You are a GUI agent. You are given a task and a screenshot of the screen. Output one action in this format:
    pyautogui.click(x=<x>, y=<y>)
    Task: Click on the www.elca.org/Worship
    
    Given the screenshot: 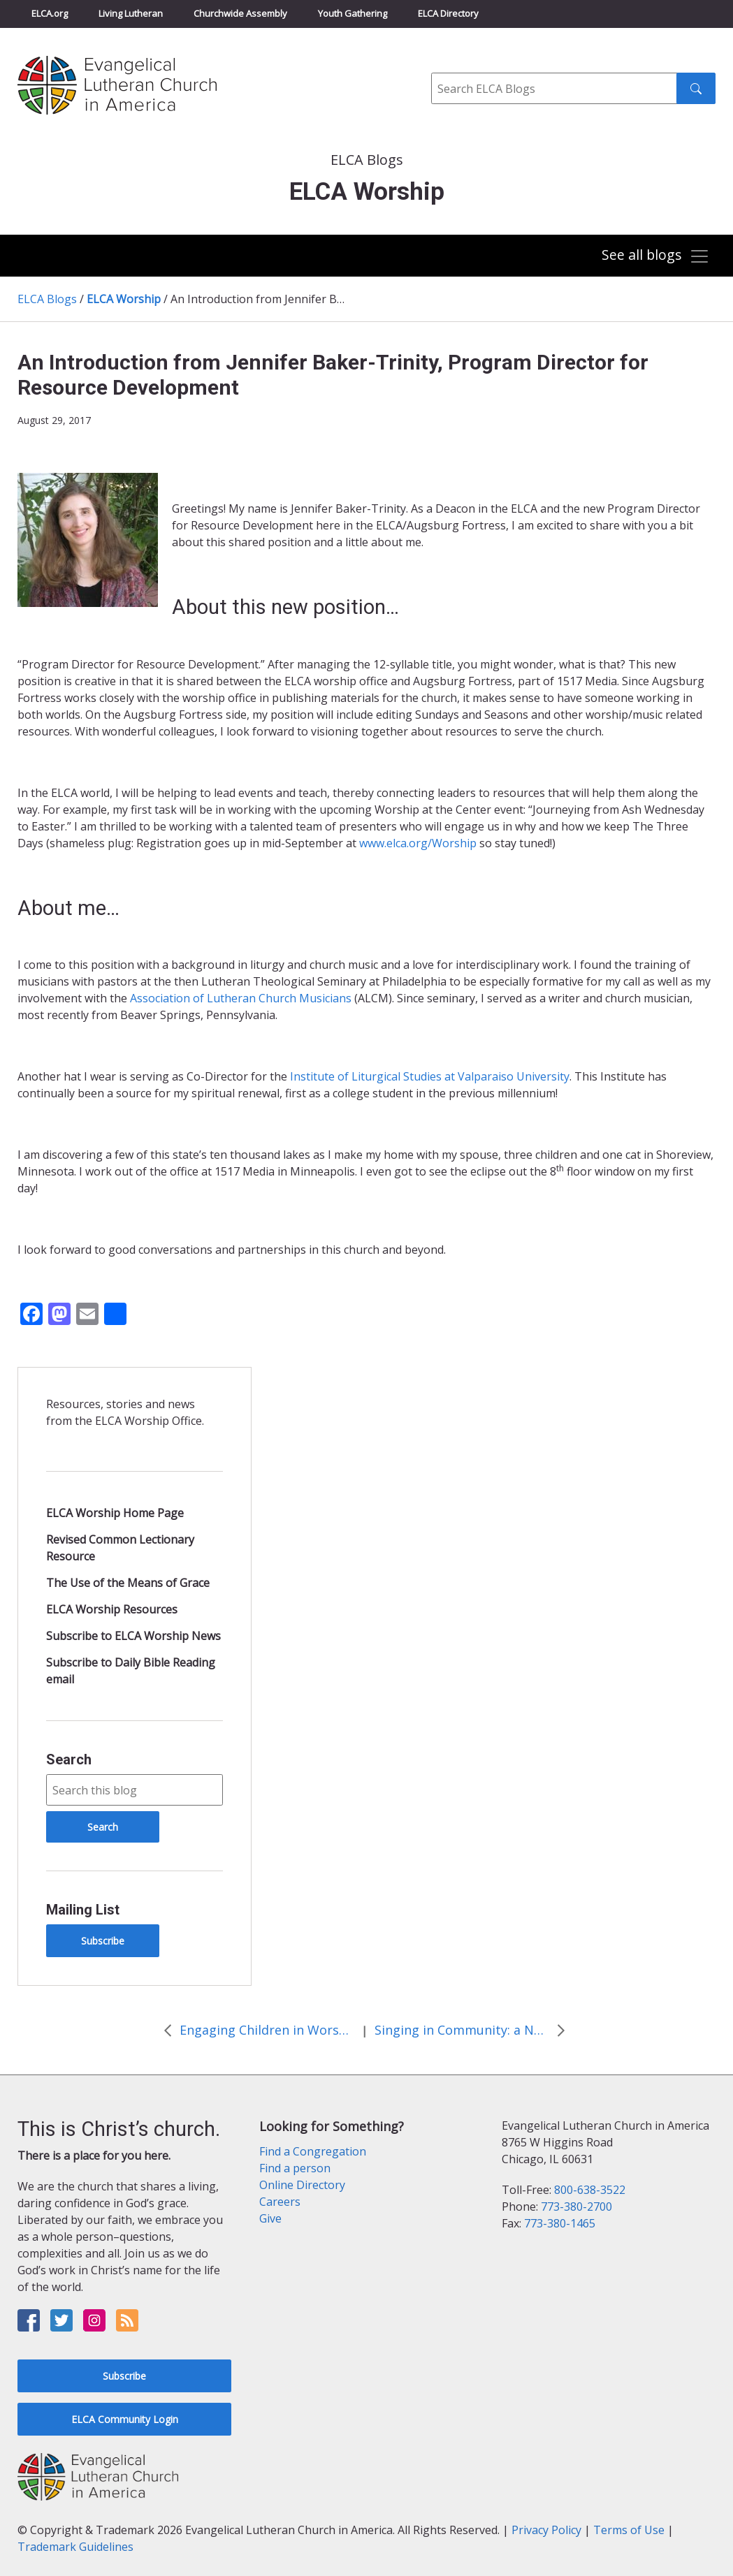 What is the action you would take?
    pyautogui.click(x=418, y=843)
    